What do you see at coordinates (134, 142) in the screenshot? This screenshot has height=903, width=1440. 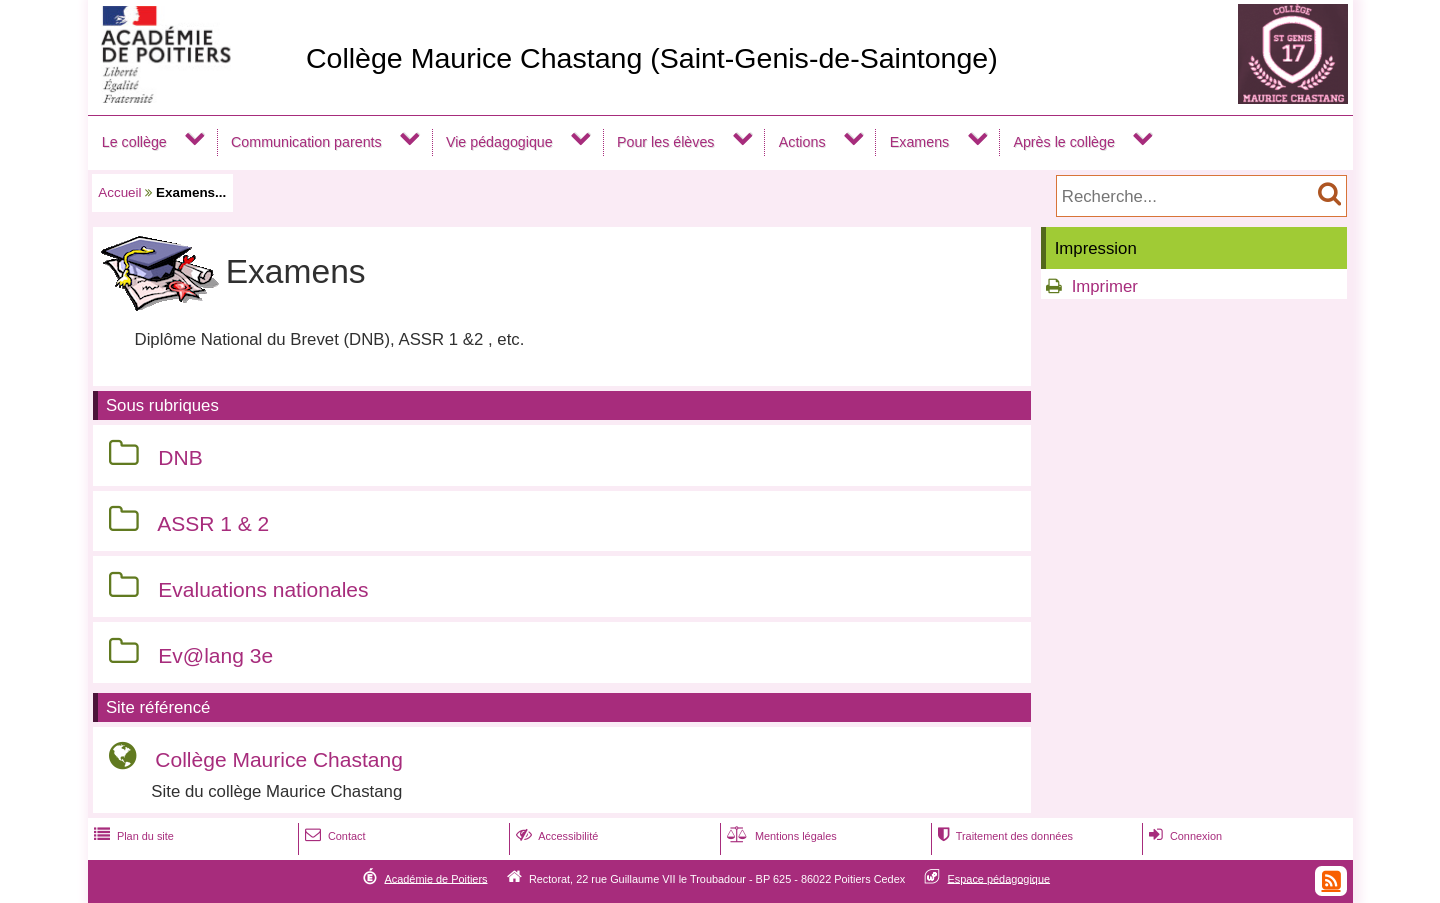 I see `Le collège` at bounding box center [134, 142].